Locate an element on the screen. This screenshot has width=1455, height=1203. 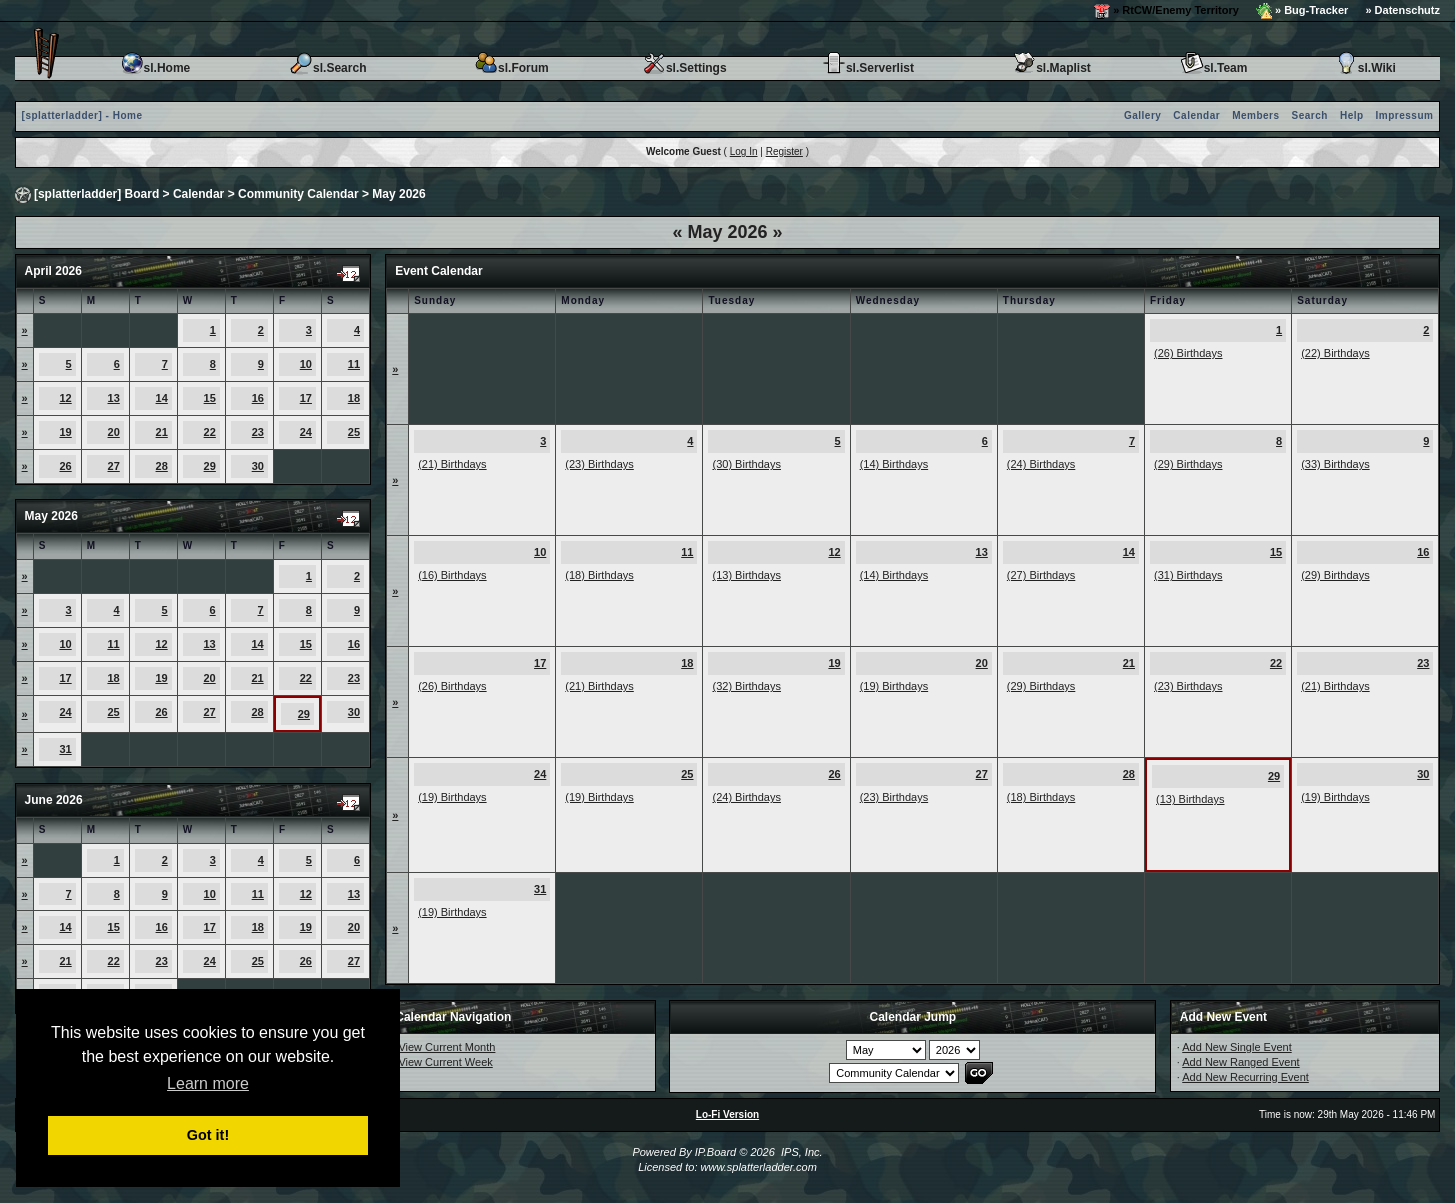
sl.Wiki is located at coordinates (1365, 68).